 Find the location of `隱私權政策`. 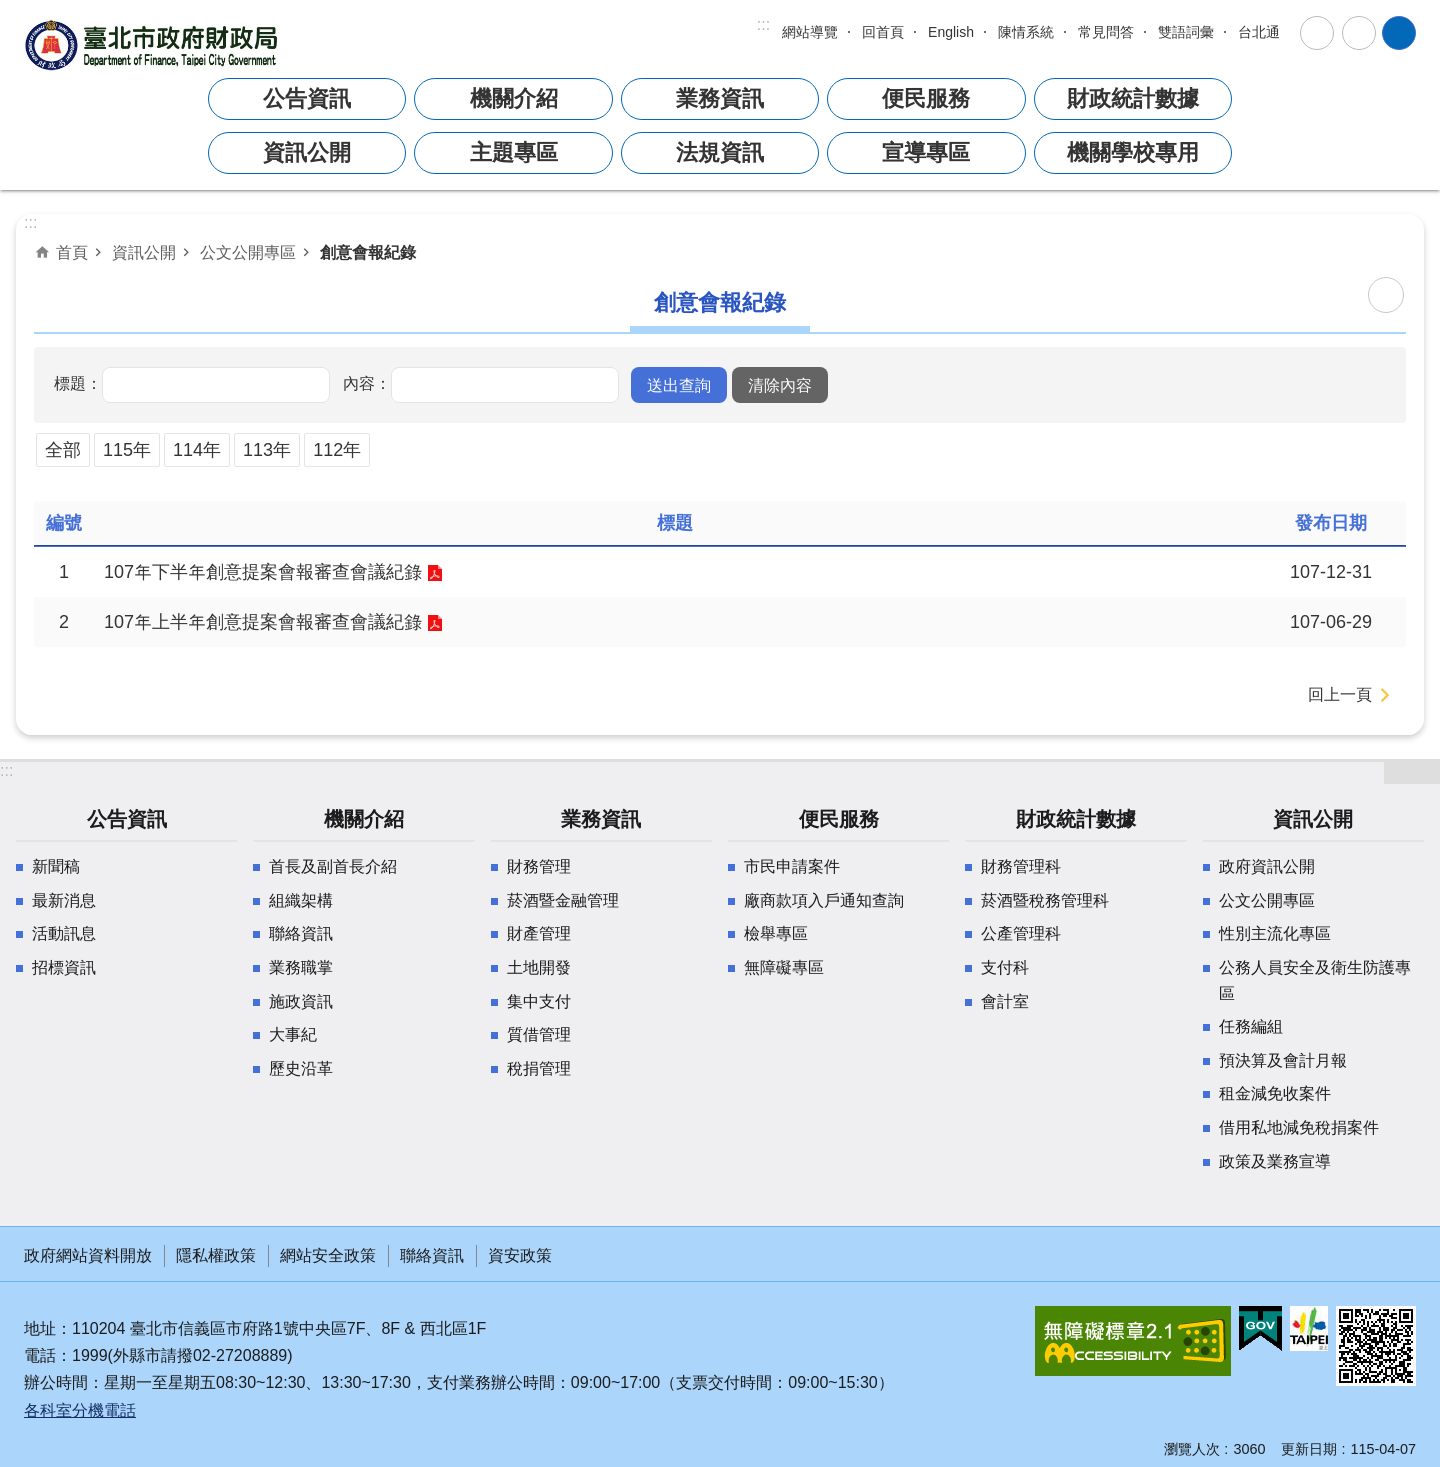

隱私權政策 is located at coordinates (216, 1255).